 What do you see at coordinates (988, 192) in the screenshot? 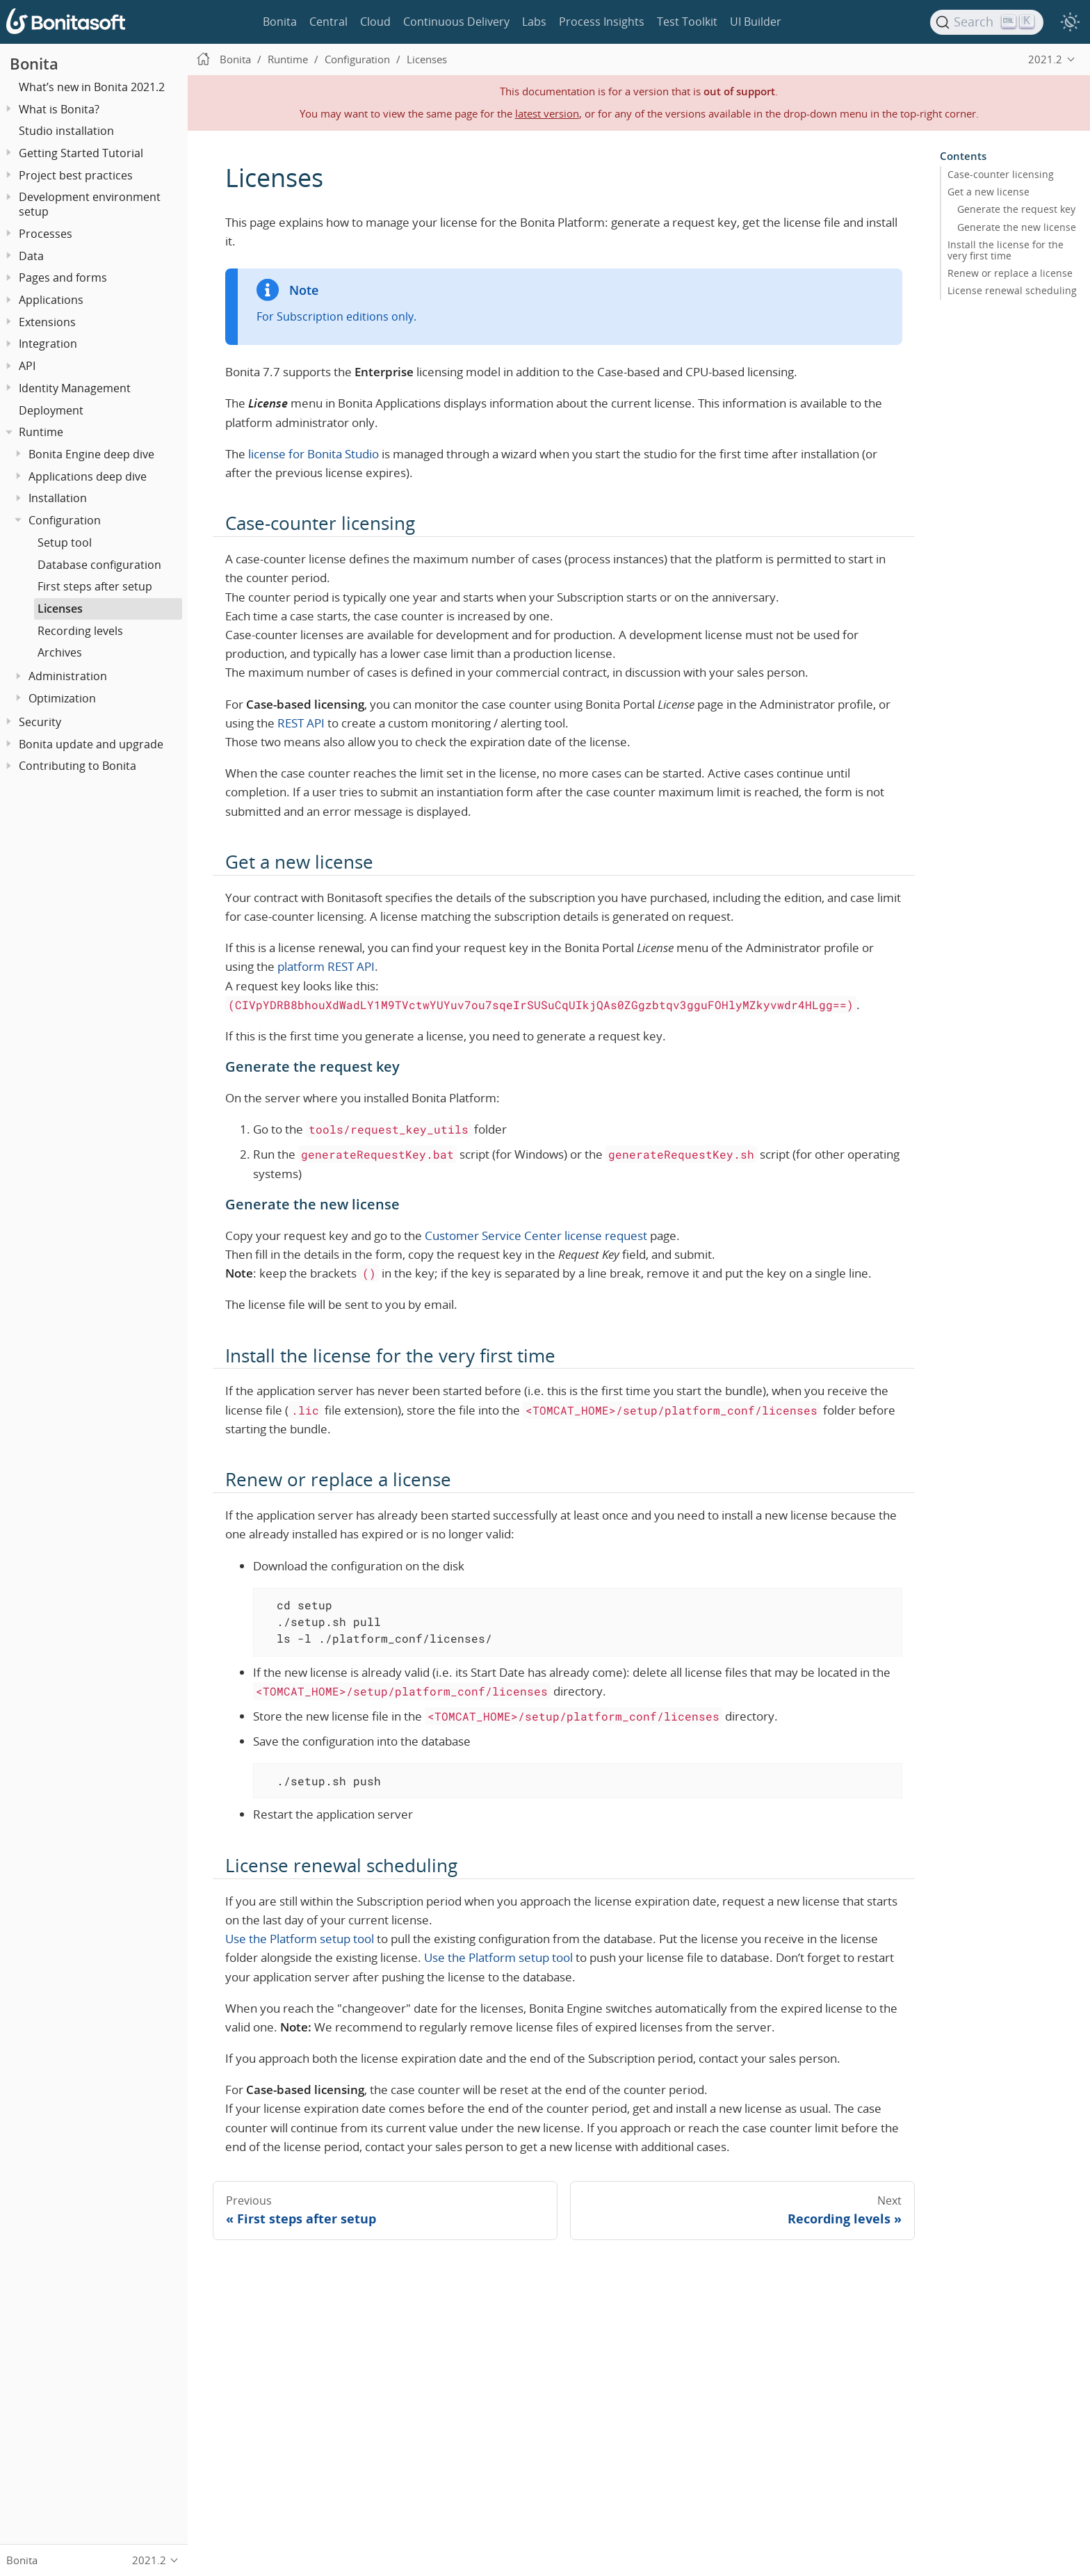
I see `Get a new license` at bounding box center [988, 192].